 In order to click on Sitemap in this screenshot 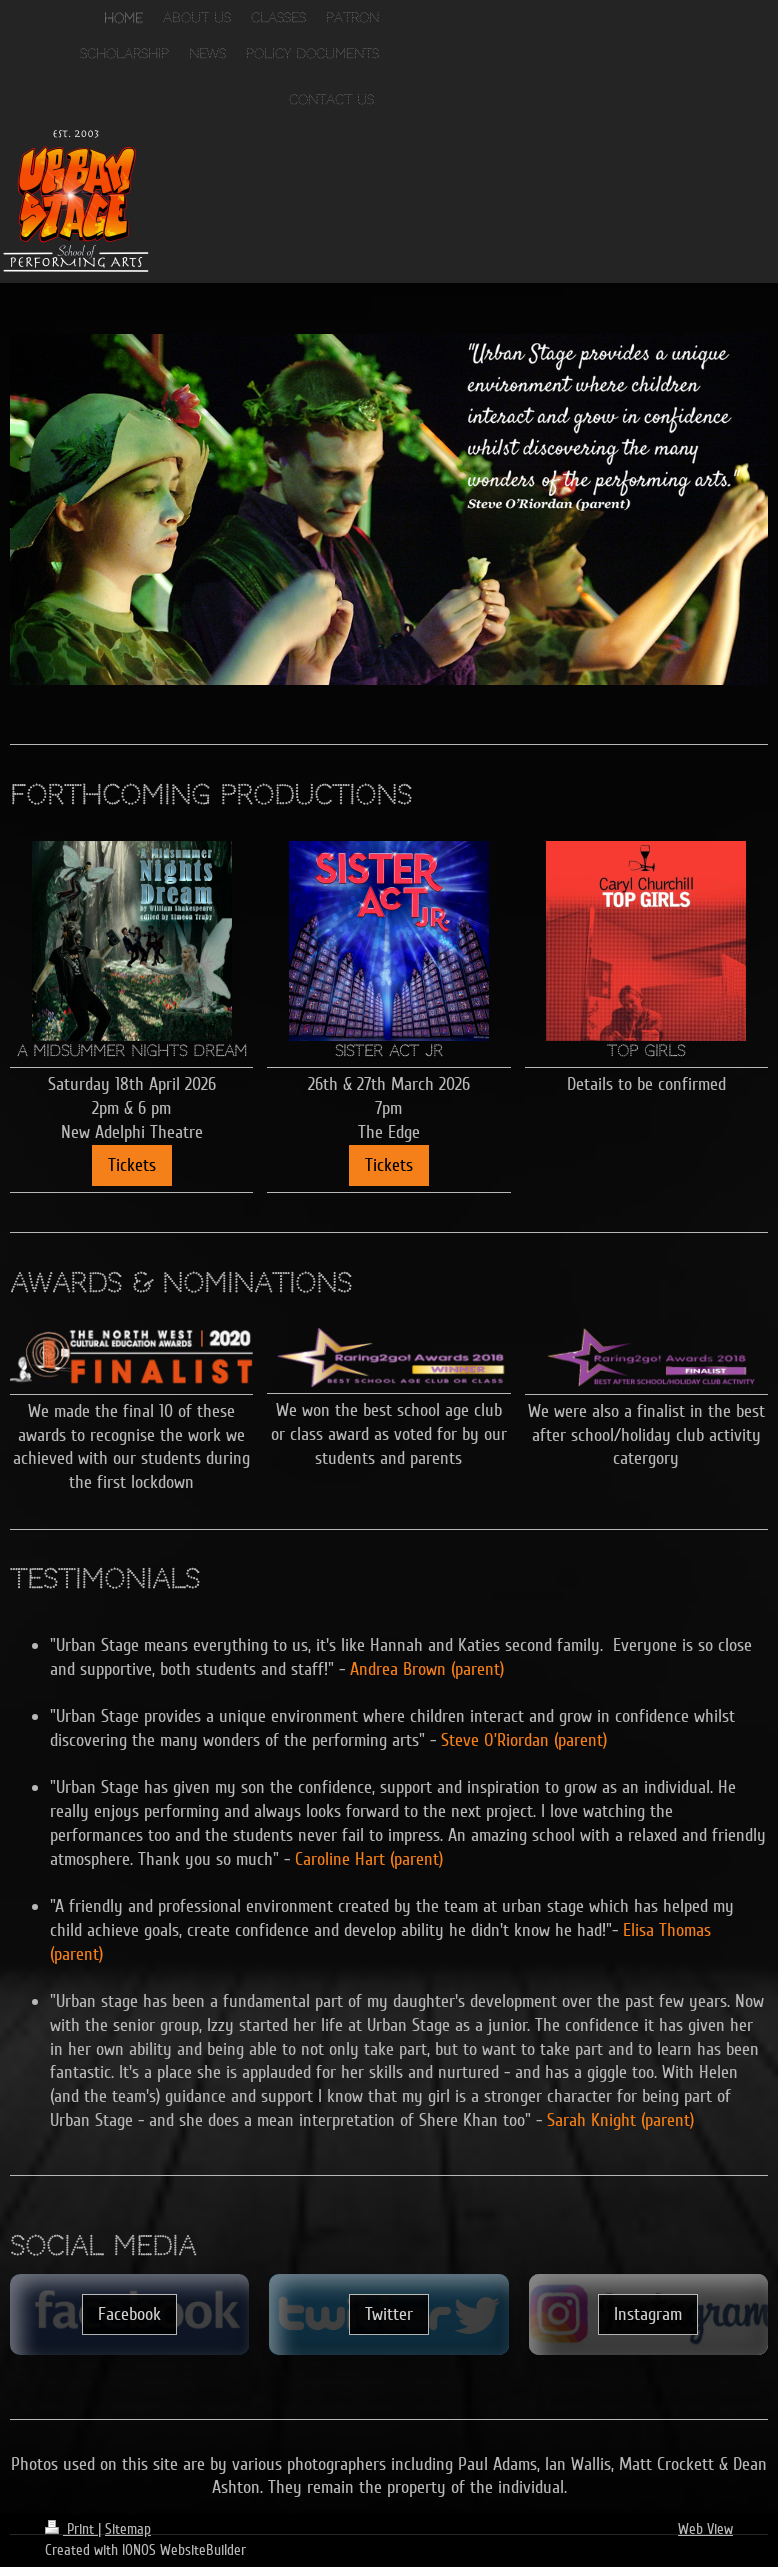, I will do `click(128, 2529)`.